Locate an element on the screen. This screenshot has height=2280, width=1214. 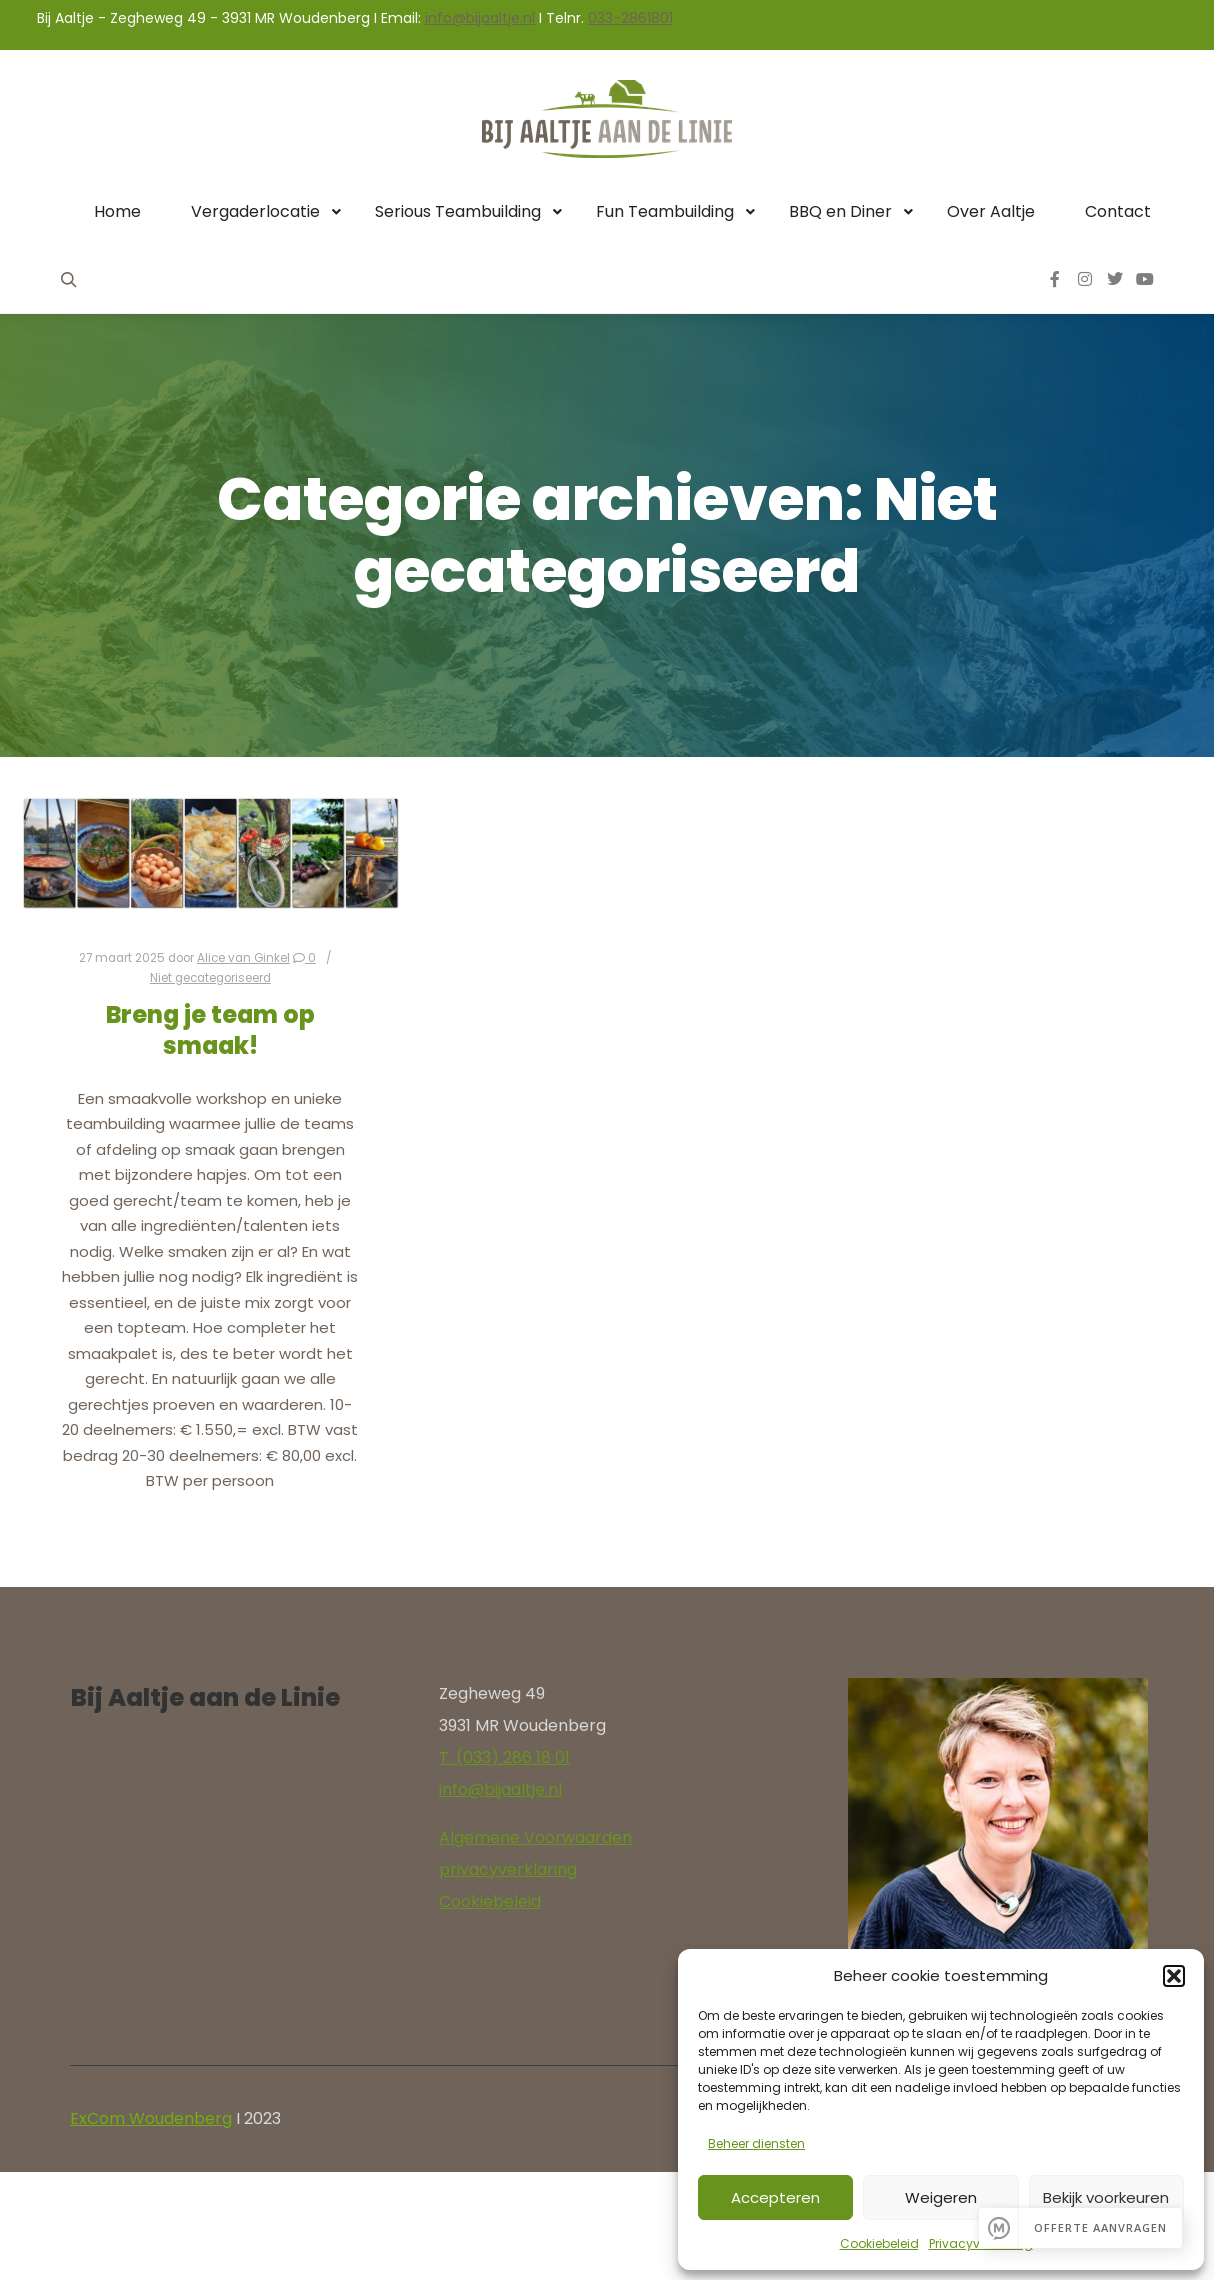
yverklaring is located at coordinates (533, 1869).